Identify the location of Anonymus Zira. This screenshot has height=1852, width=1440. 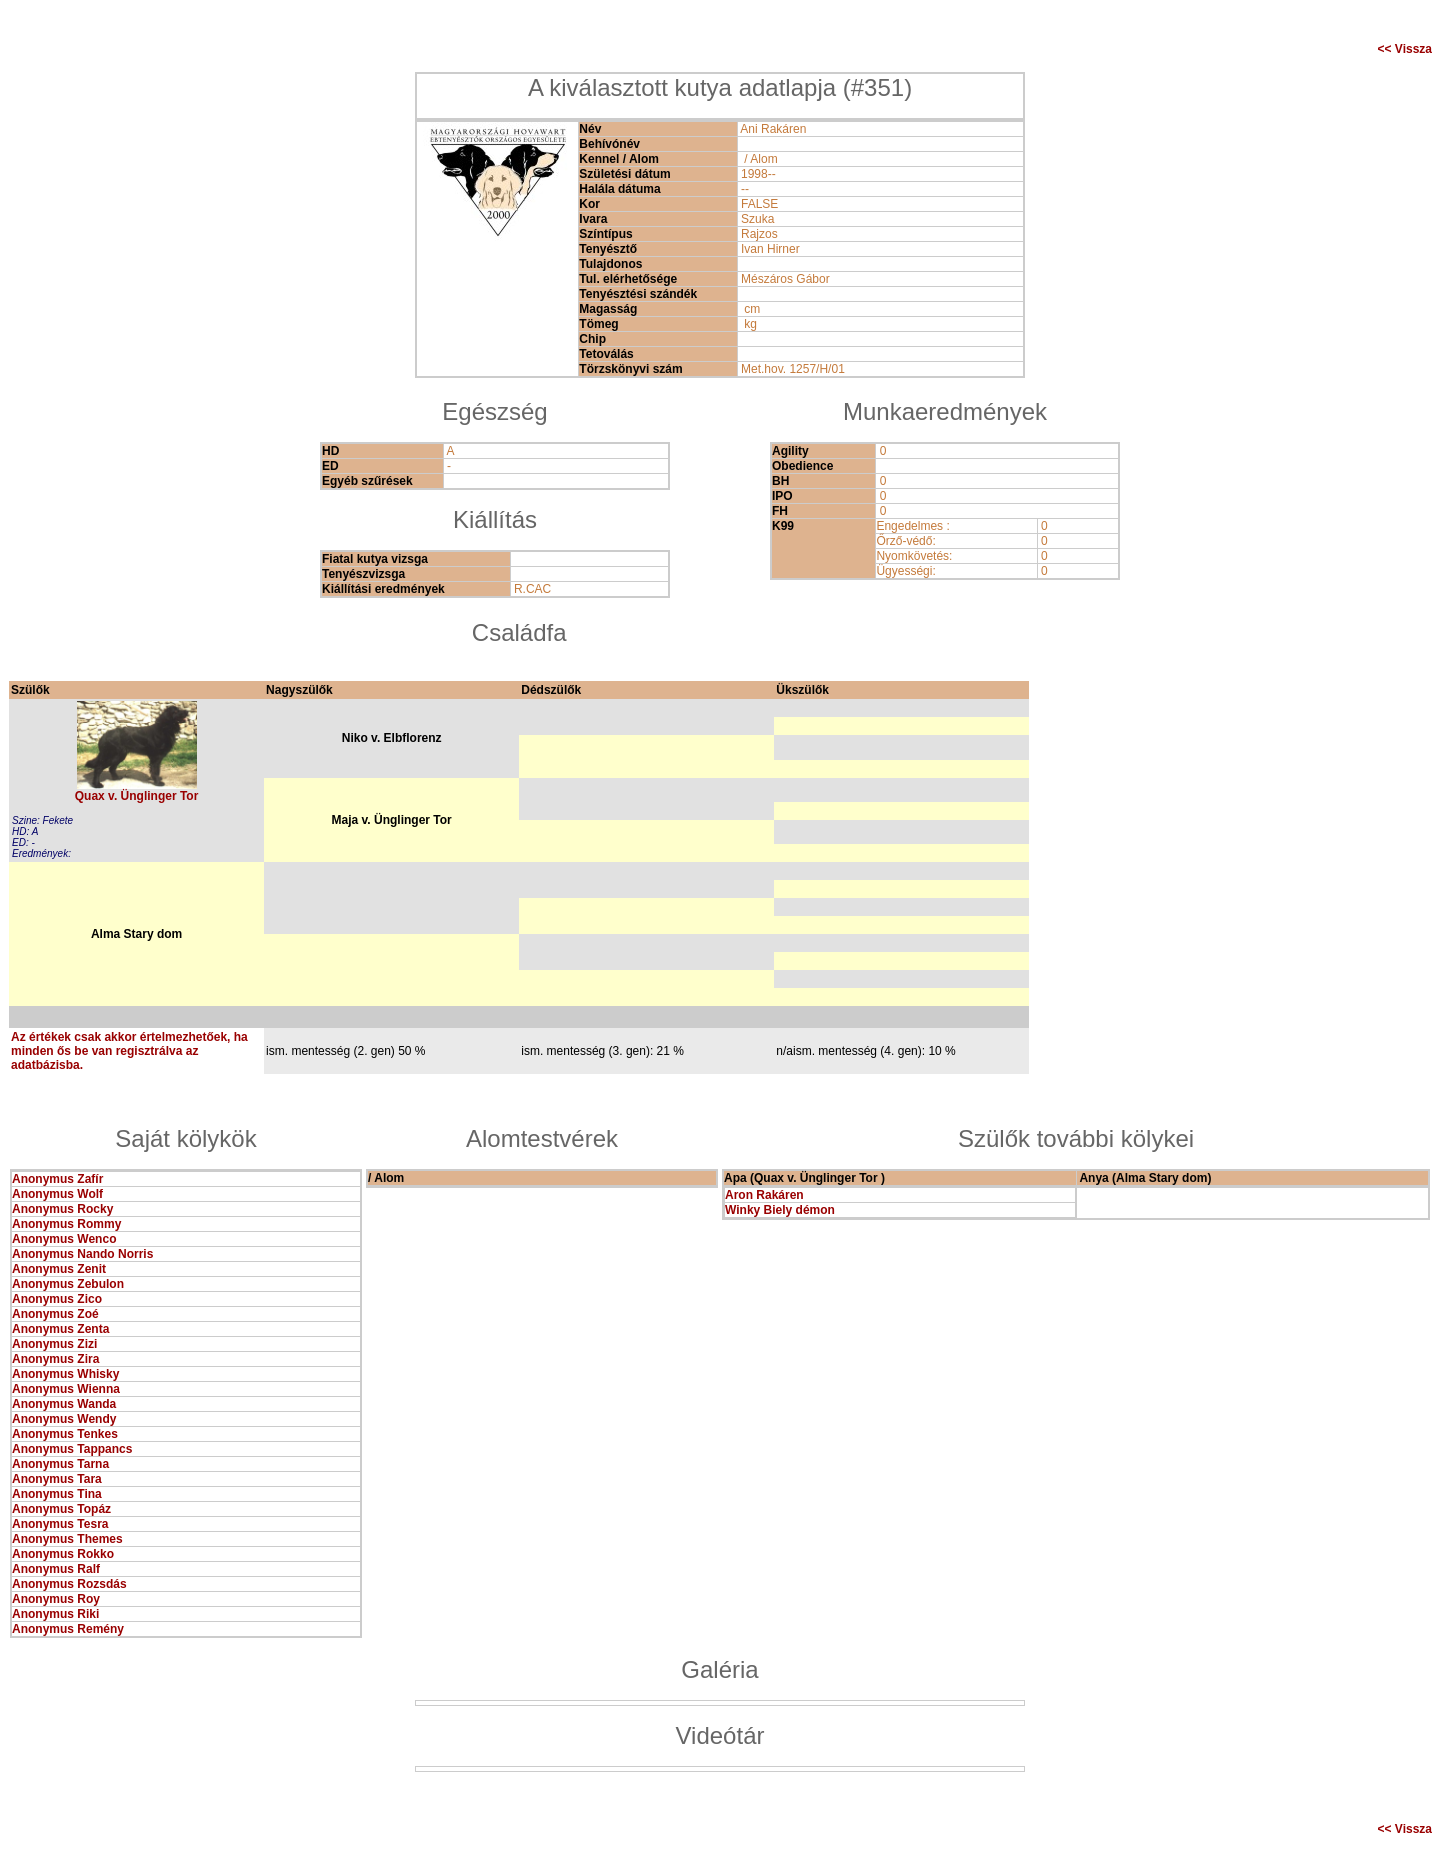
(55, 1359).